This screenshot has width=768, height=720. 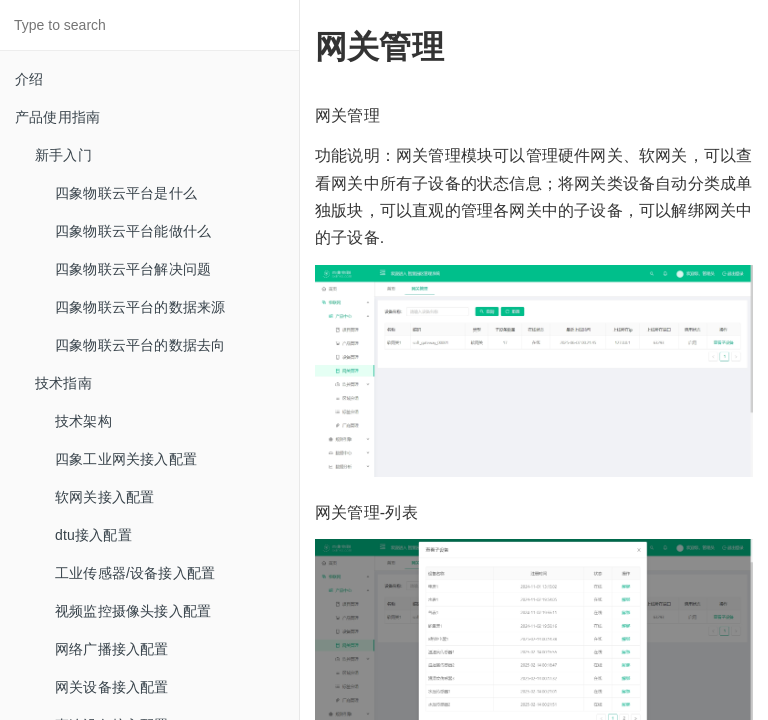 What do you see at coordinates (135, 573) in the screenshot?
I see `工业传感器/设备接入配置` at bounding box center [135, 573].